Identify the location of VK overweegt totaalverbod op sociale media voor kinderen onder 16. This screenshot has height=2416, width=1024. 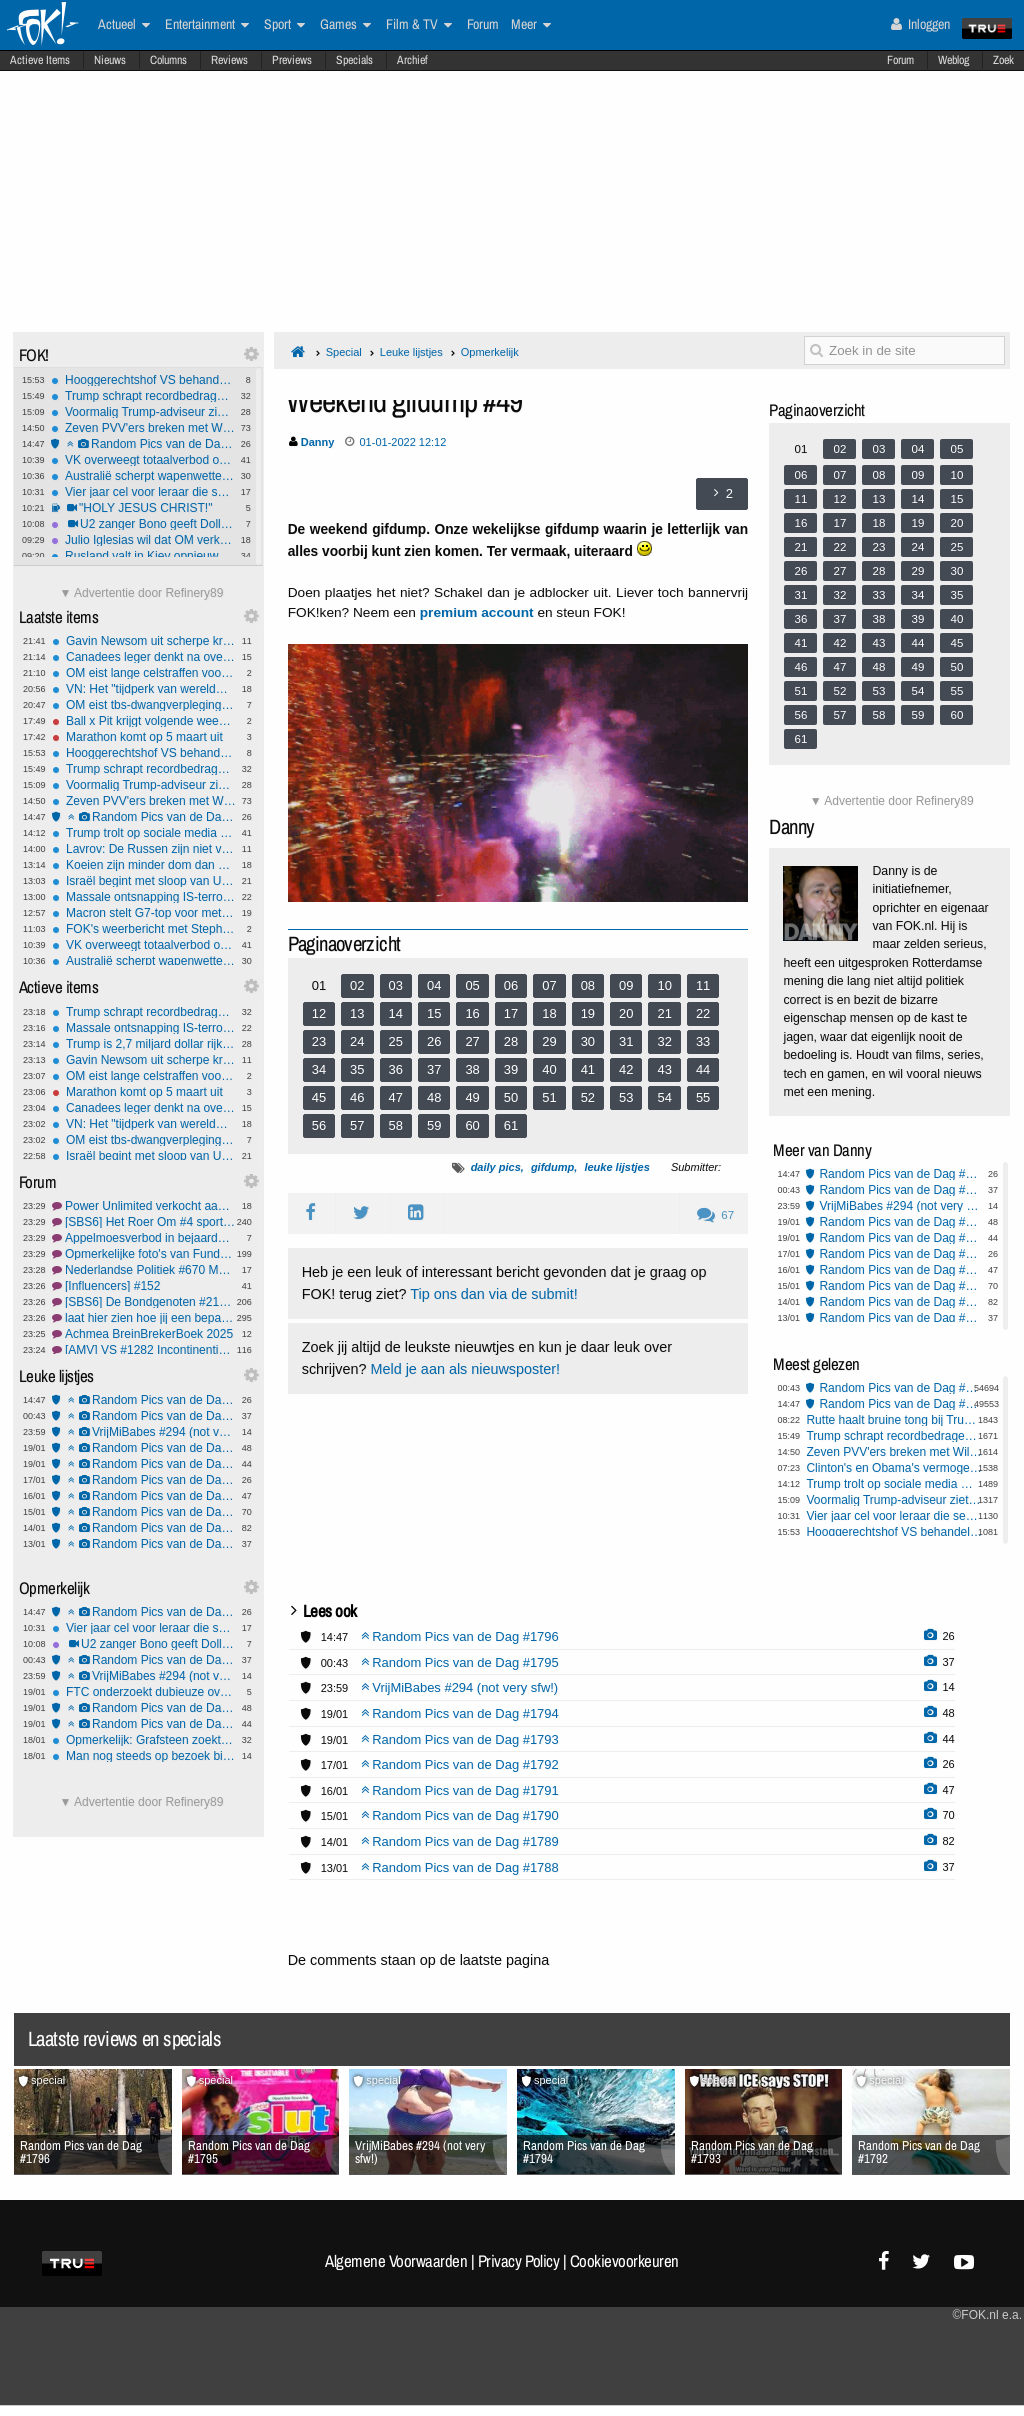
(143, 460).